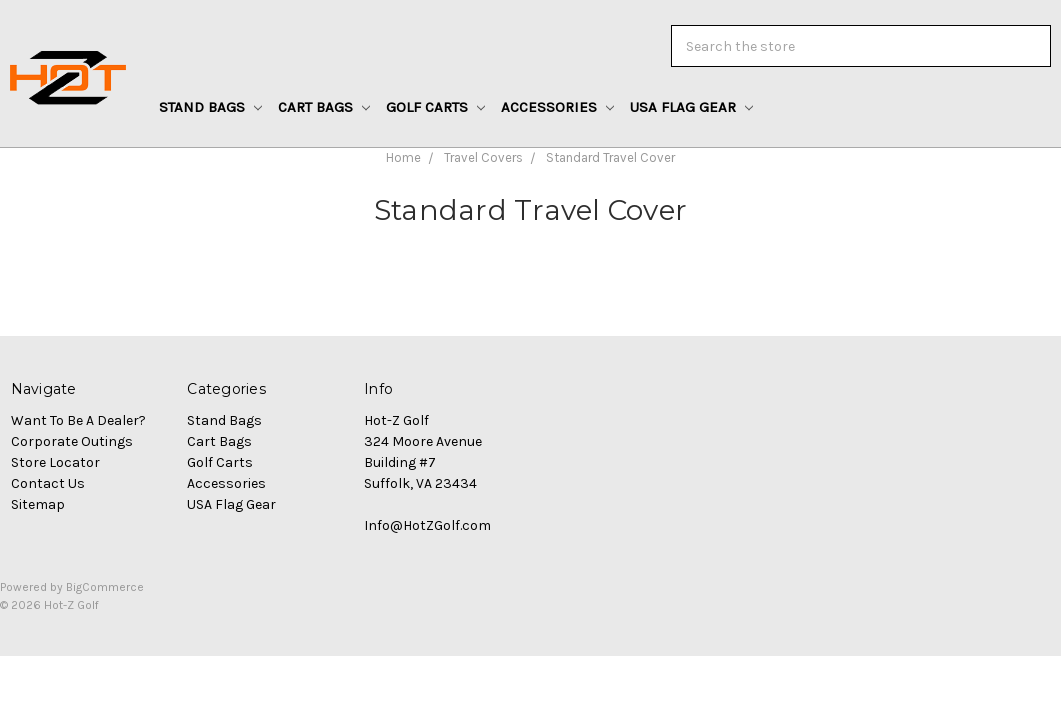  I want to click on Store Locator, so click(55, 462).